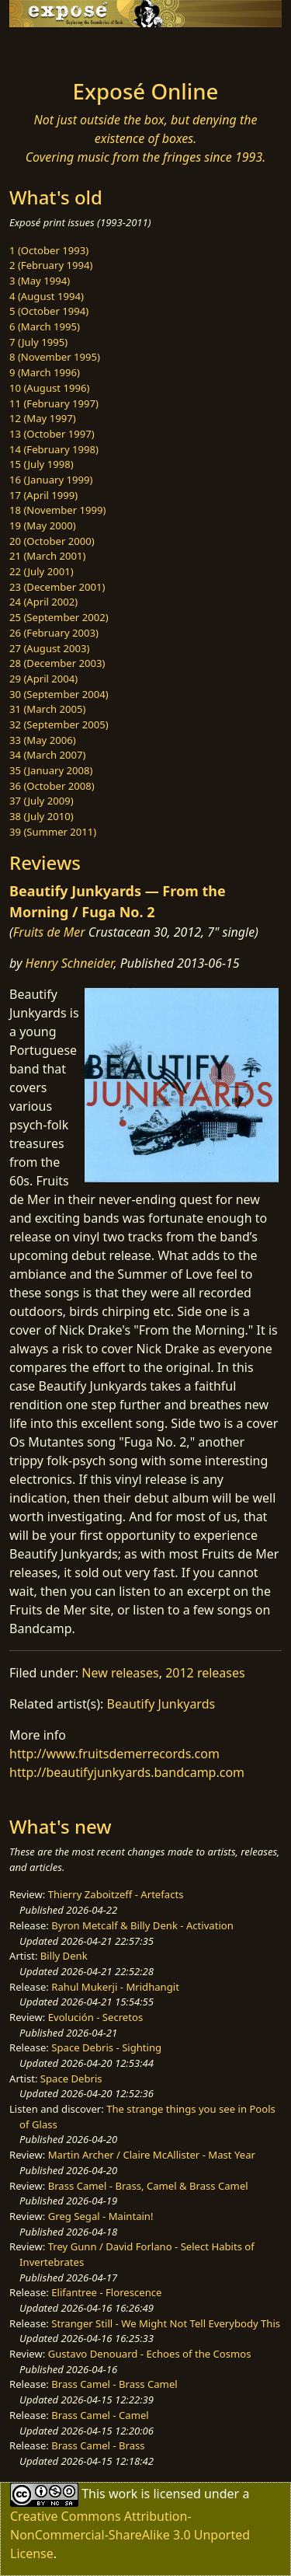  What do you see at coordinates (49, 388) in the screenshot?
I see `10 (August 1996)` at bounding box center [49, 388].